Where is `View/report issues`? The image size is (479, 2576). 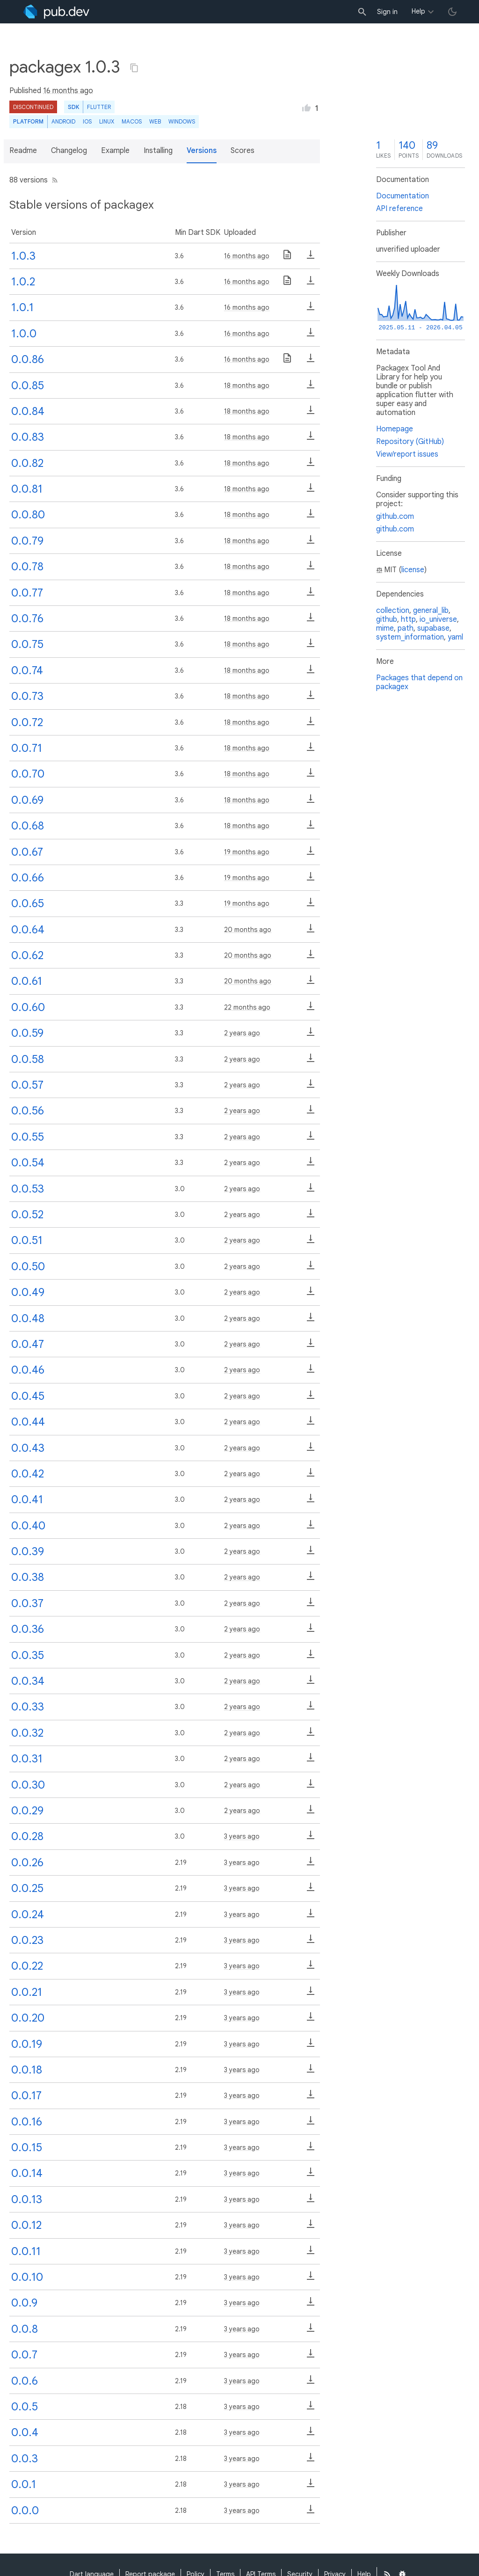
View/report issues is located at coordinates (407, 454).